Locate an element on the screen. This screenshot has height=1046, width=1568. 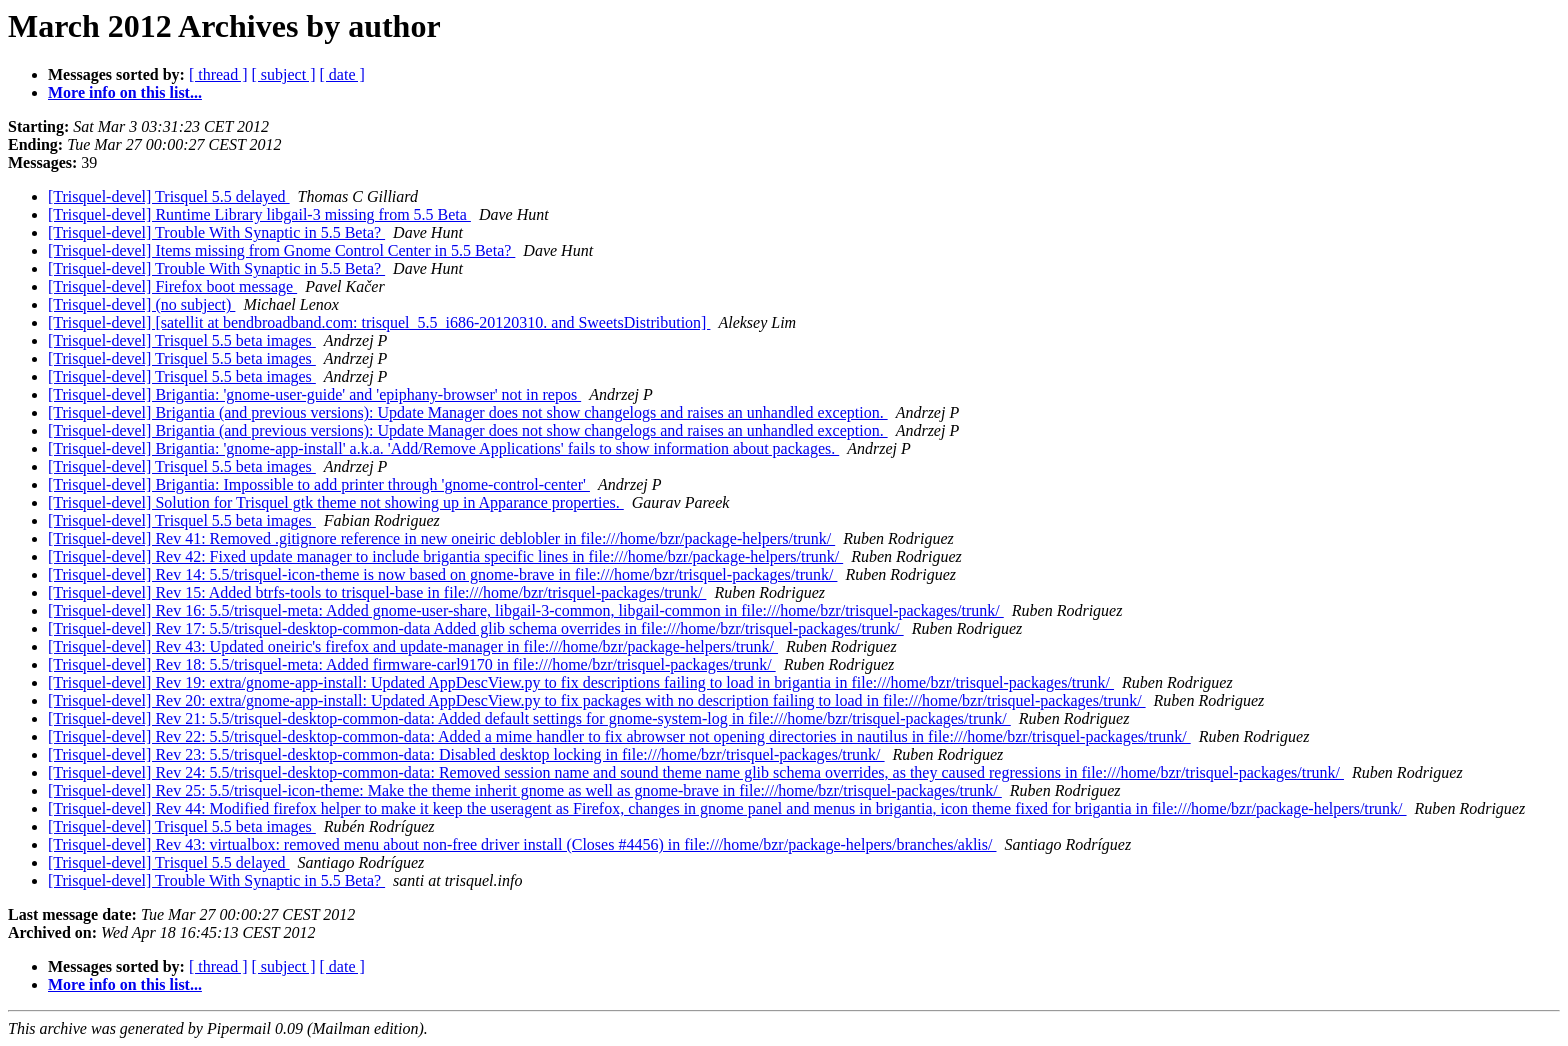
[Trisquel-devel] (no subject) is located at coordinates (141, 304).